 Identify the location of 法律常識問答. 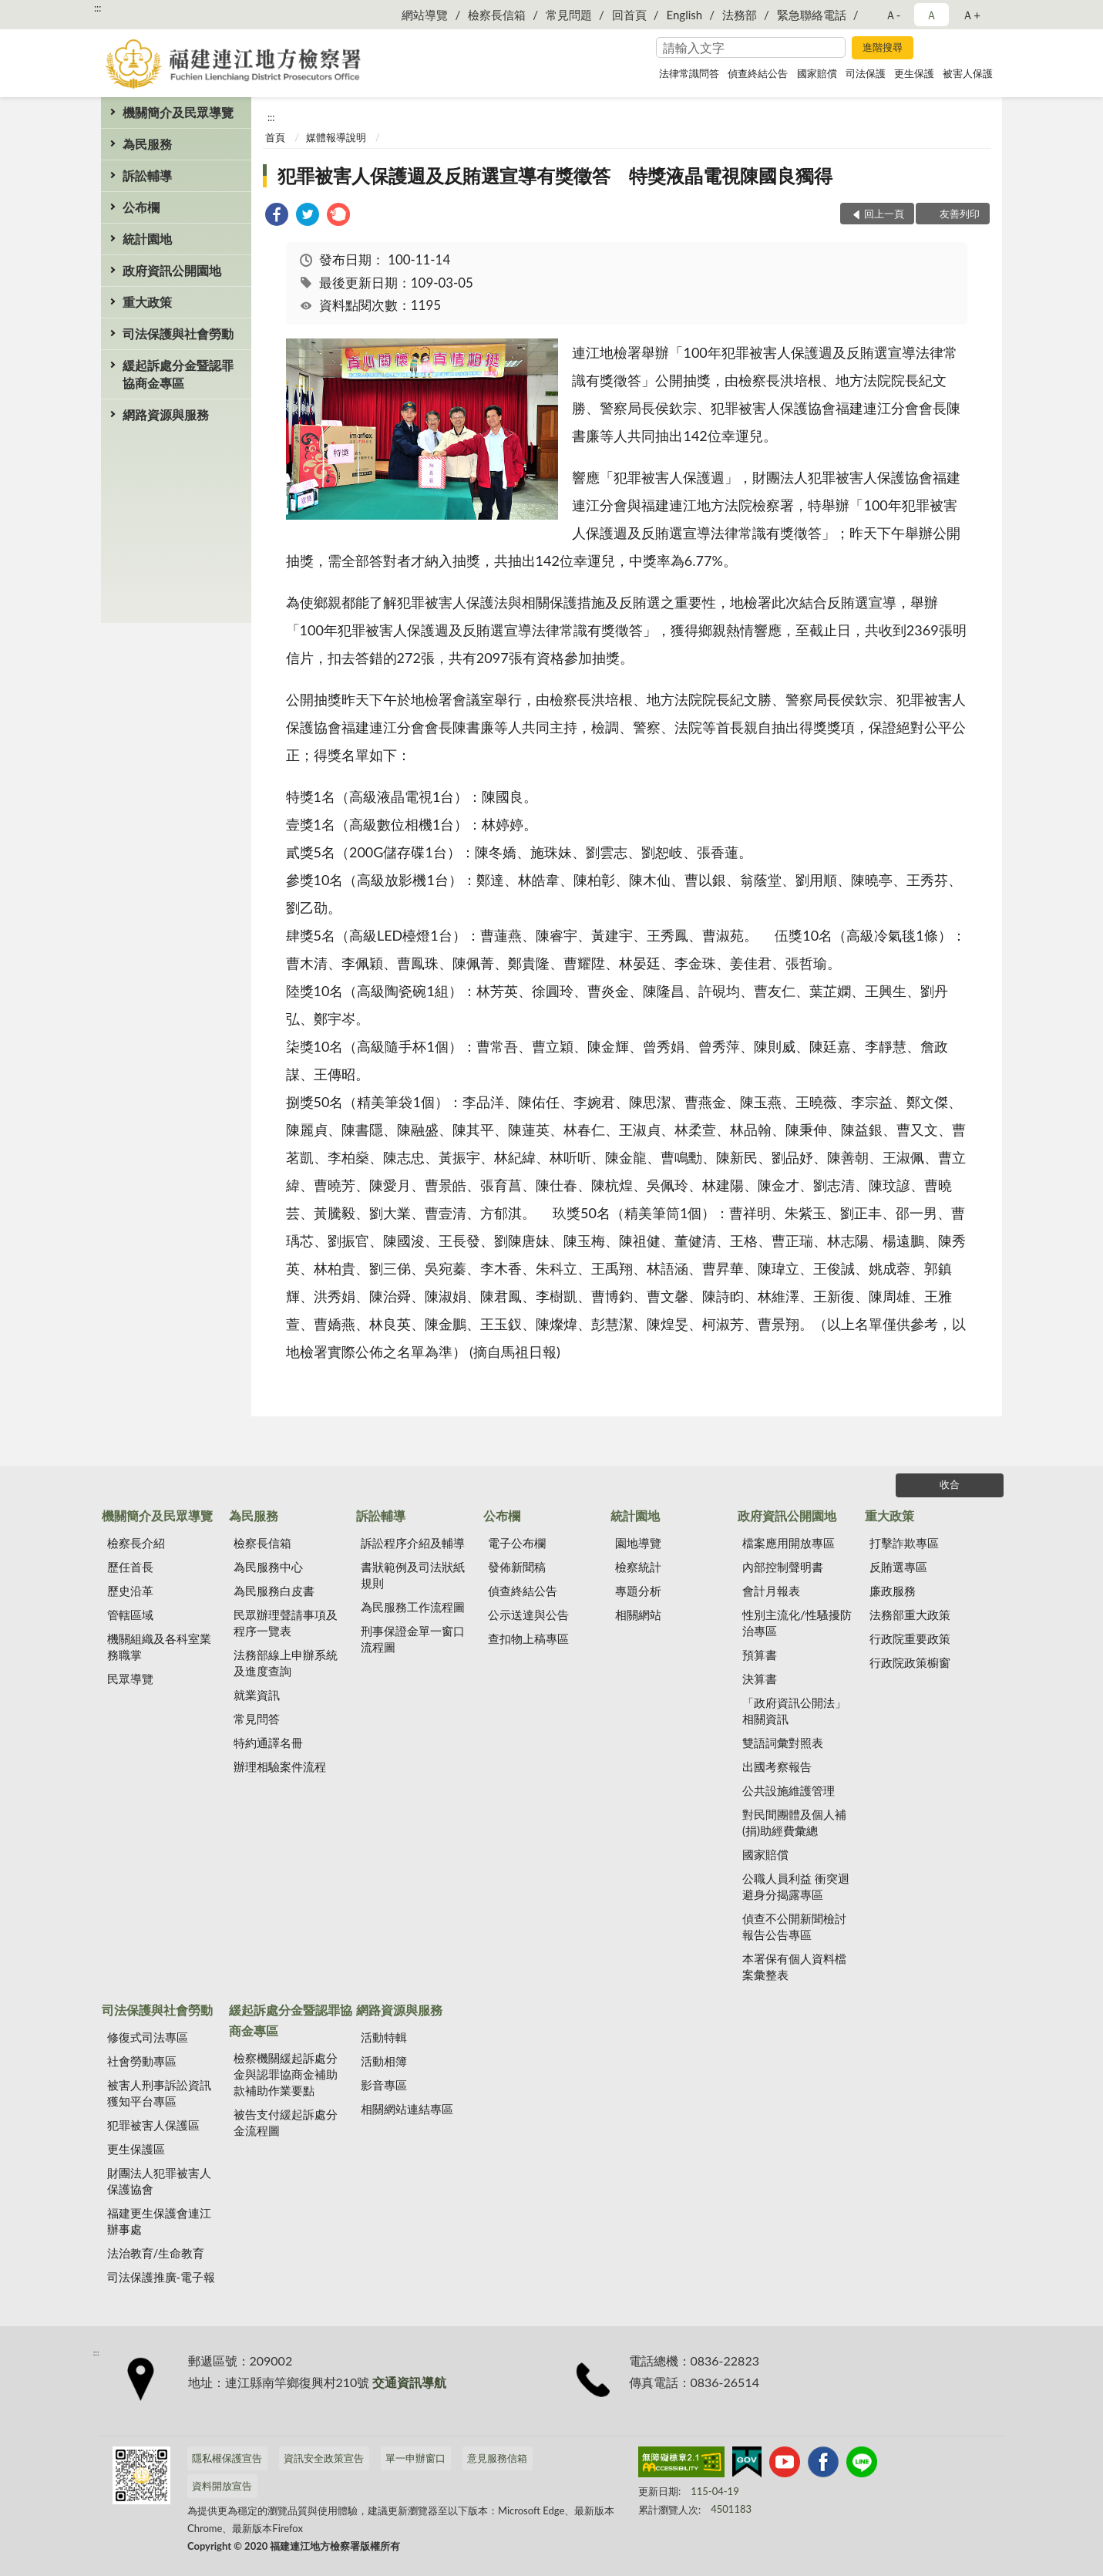
(689, 73).